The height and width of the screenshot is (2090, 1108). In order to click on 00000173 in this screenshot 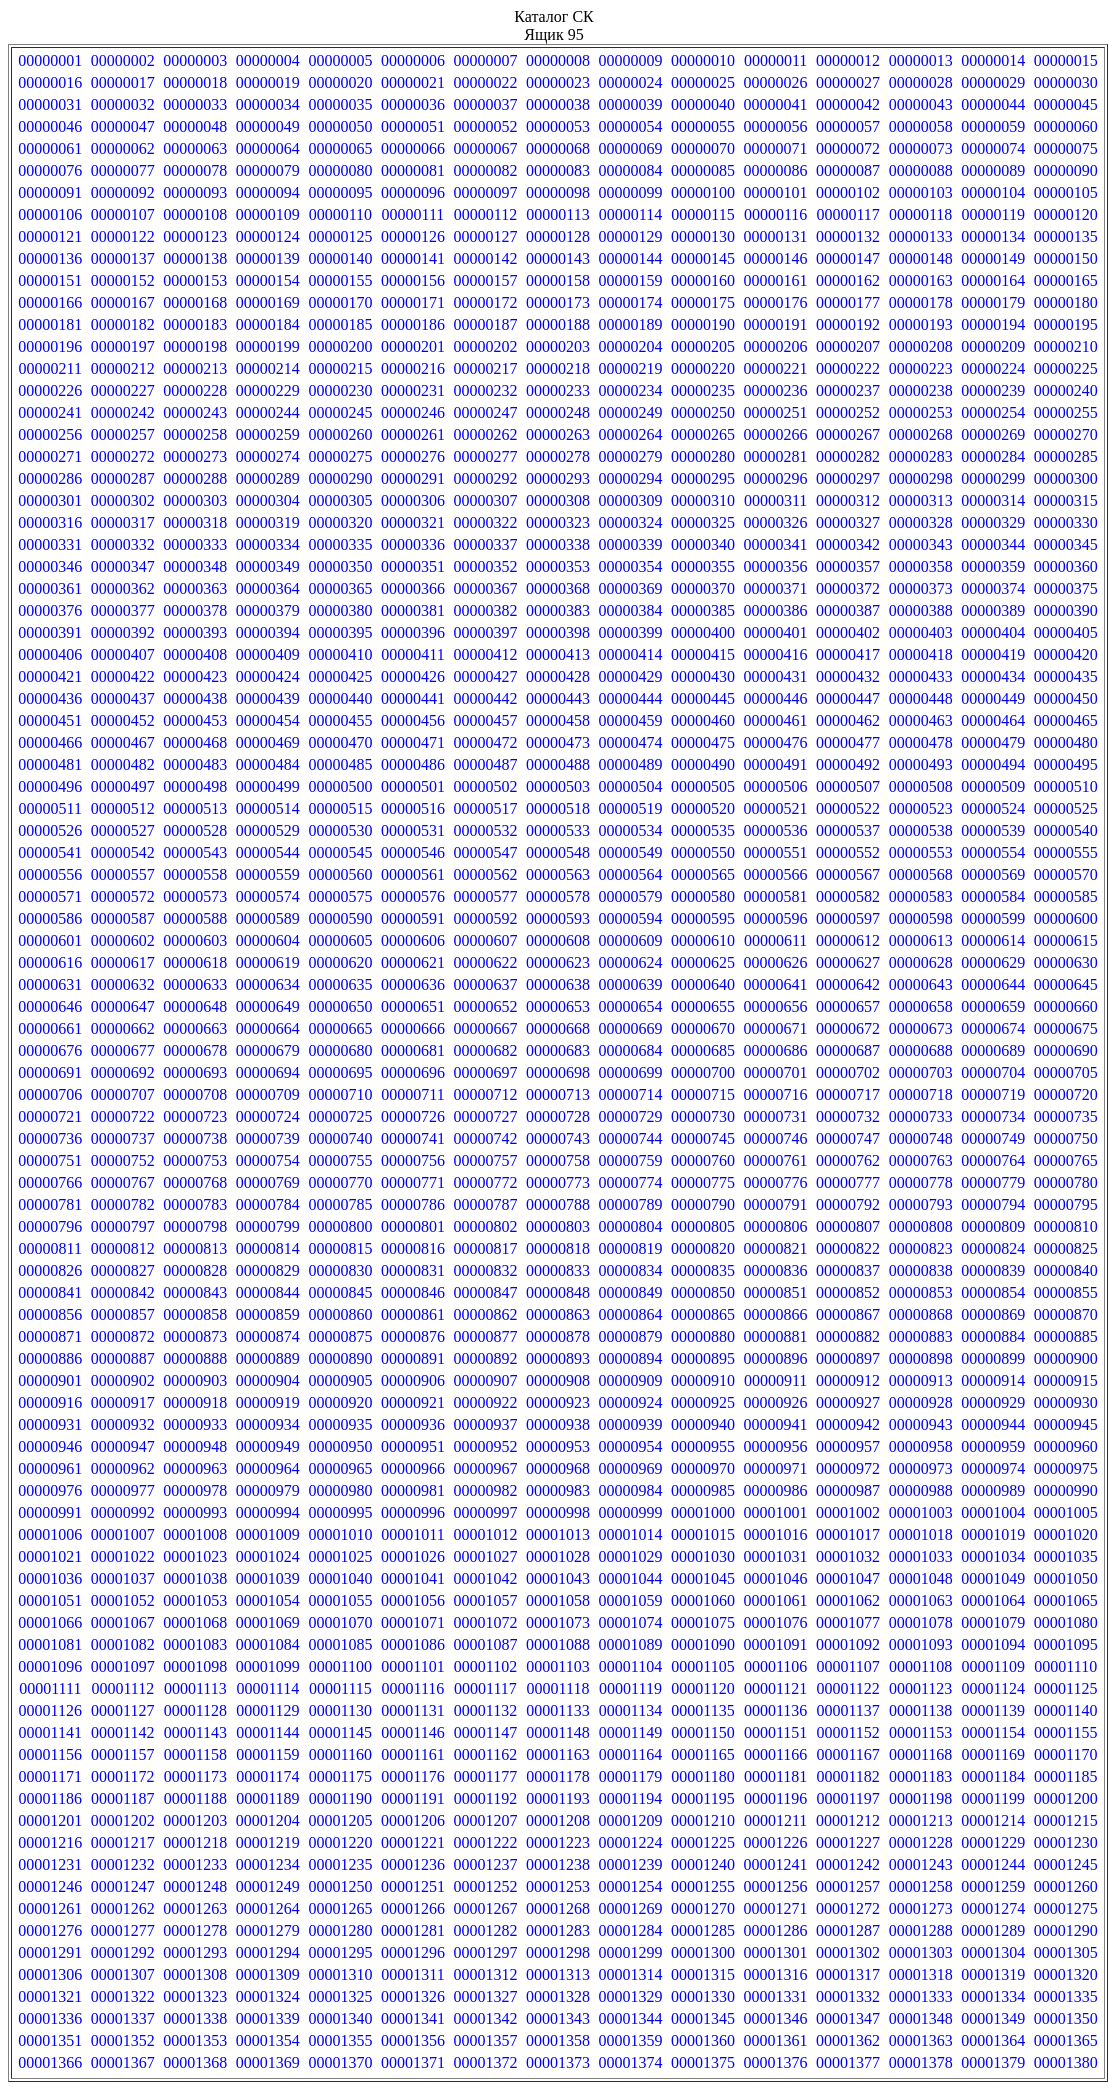, I will do `click(558, 302)`.